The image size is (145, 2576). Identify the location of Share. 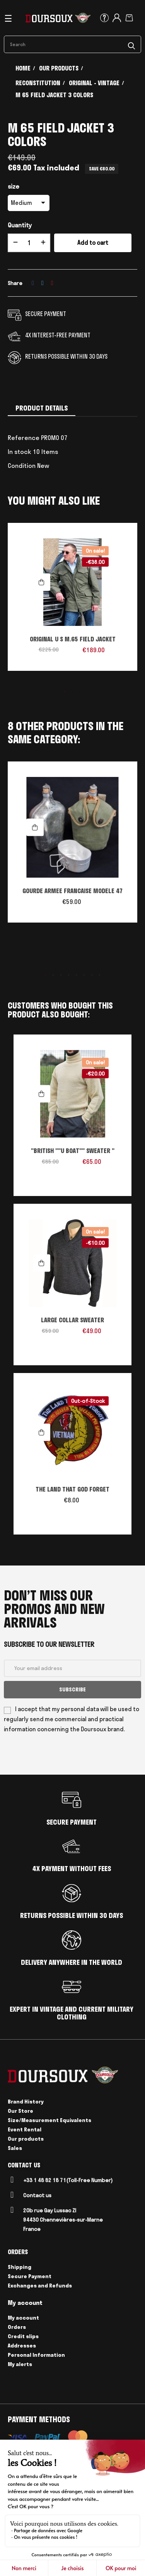
(33, 283).